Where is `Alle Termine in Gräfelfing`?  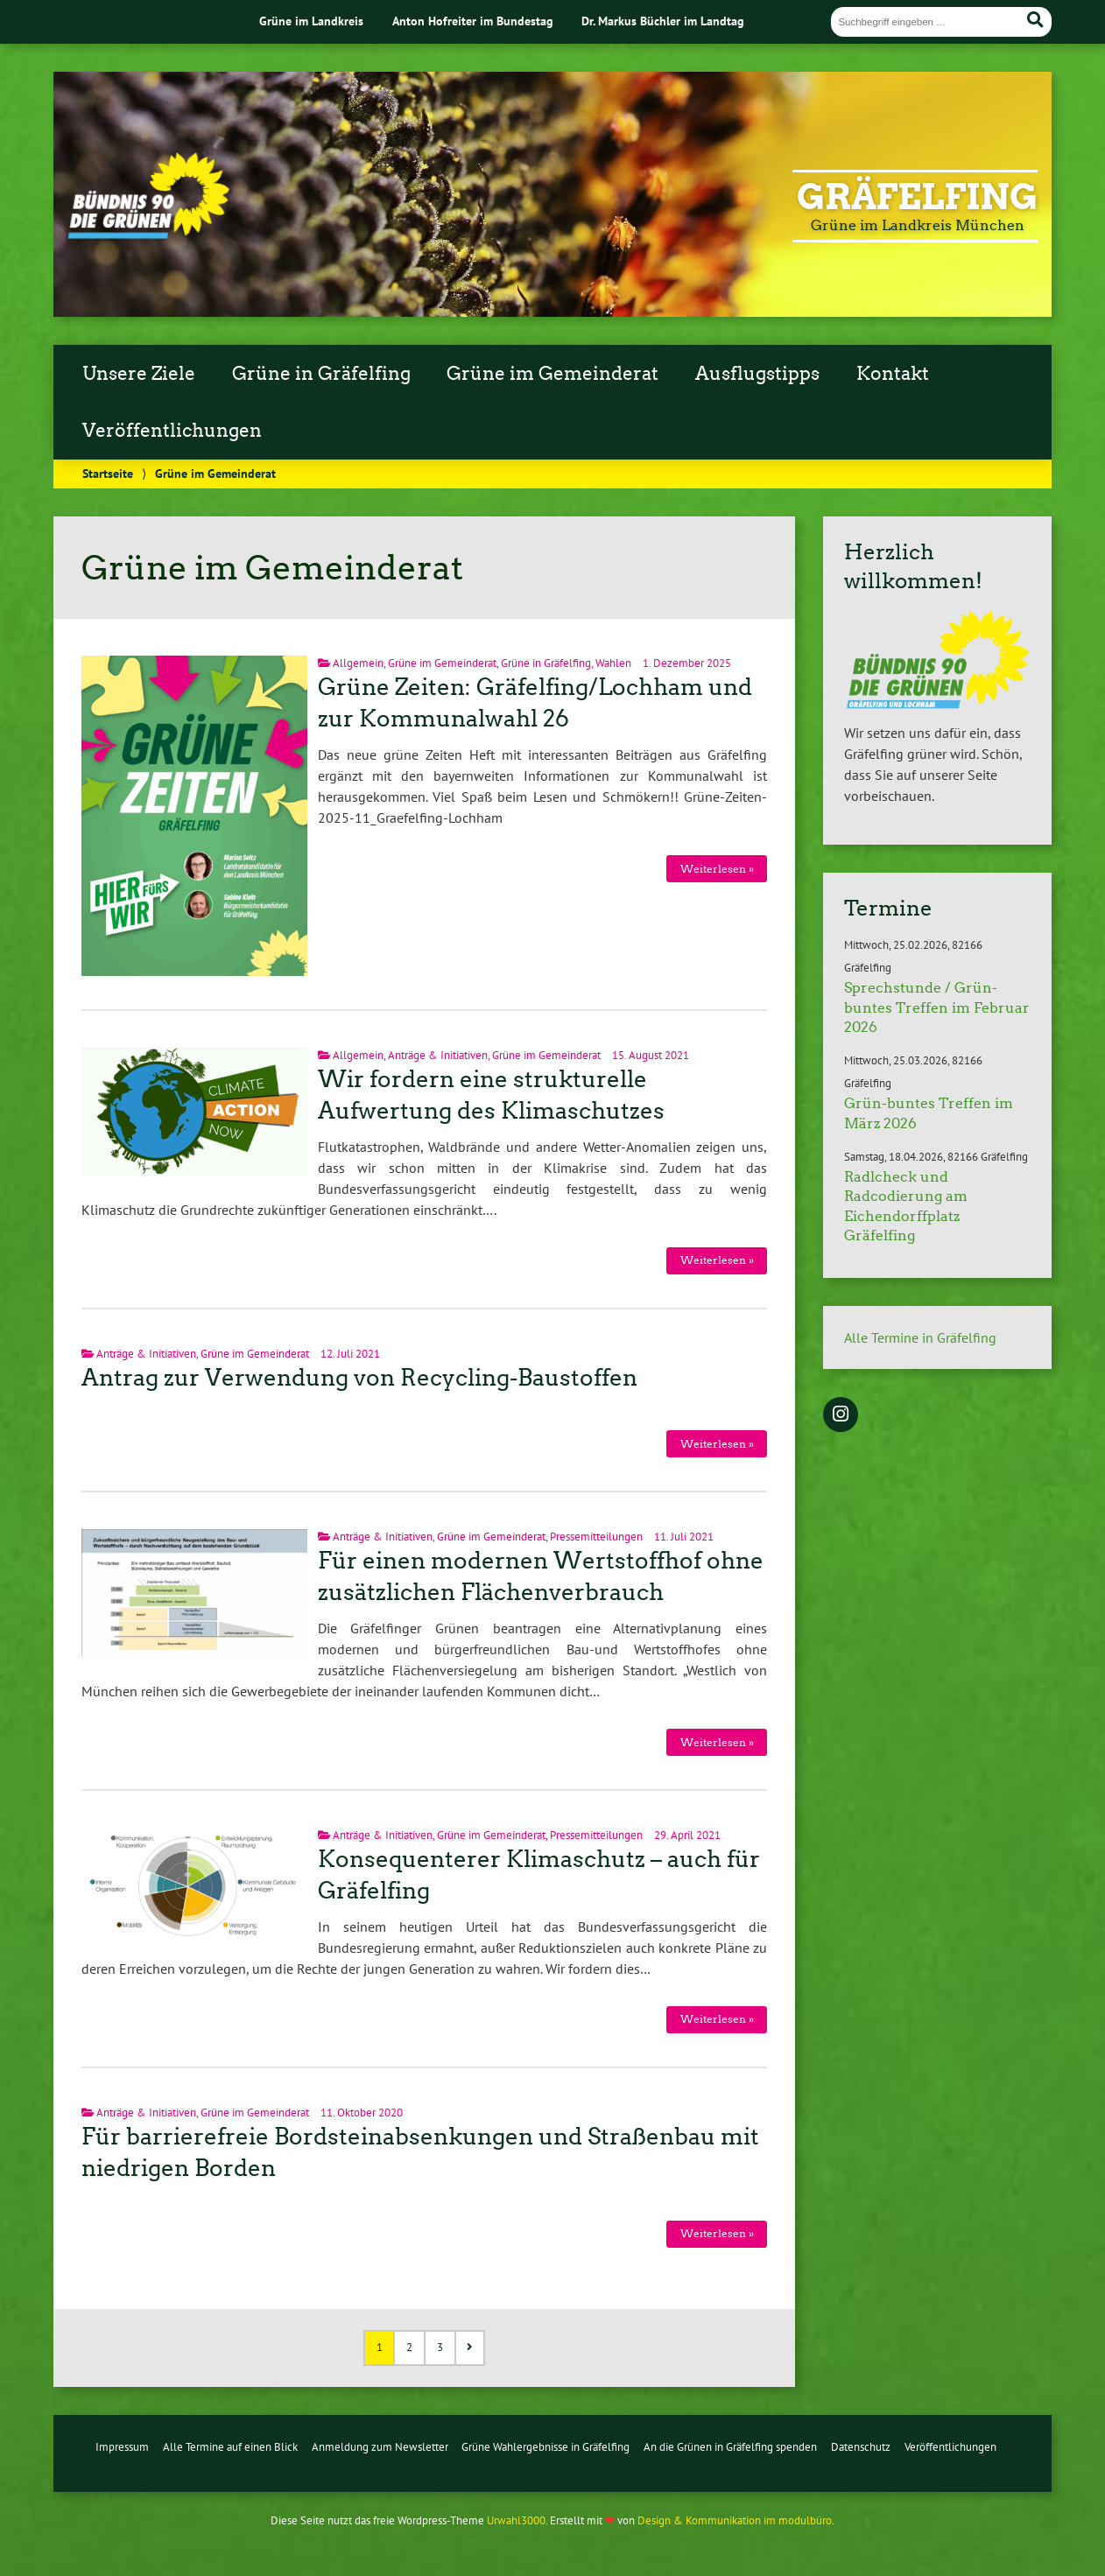
Alle Termine in Gräfelfing is located at coordinates (920, 1337).